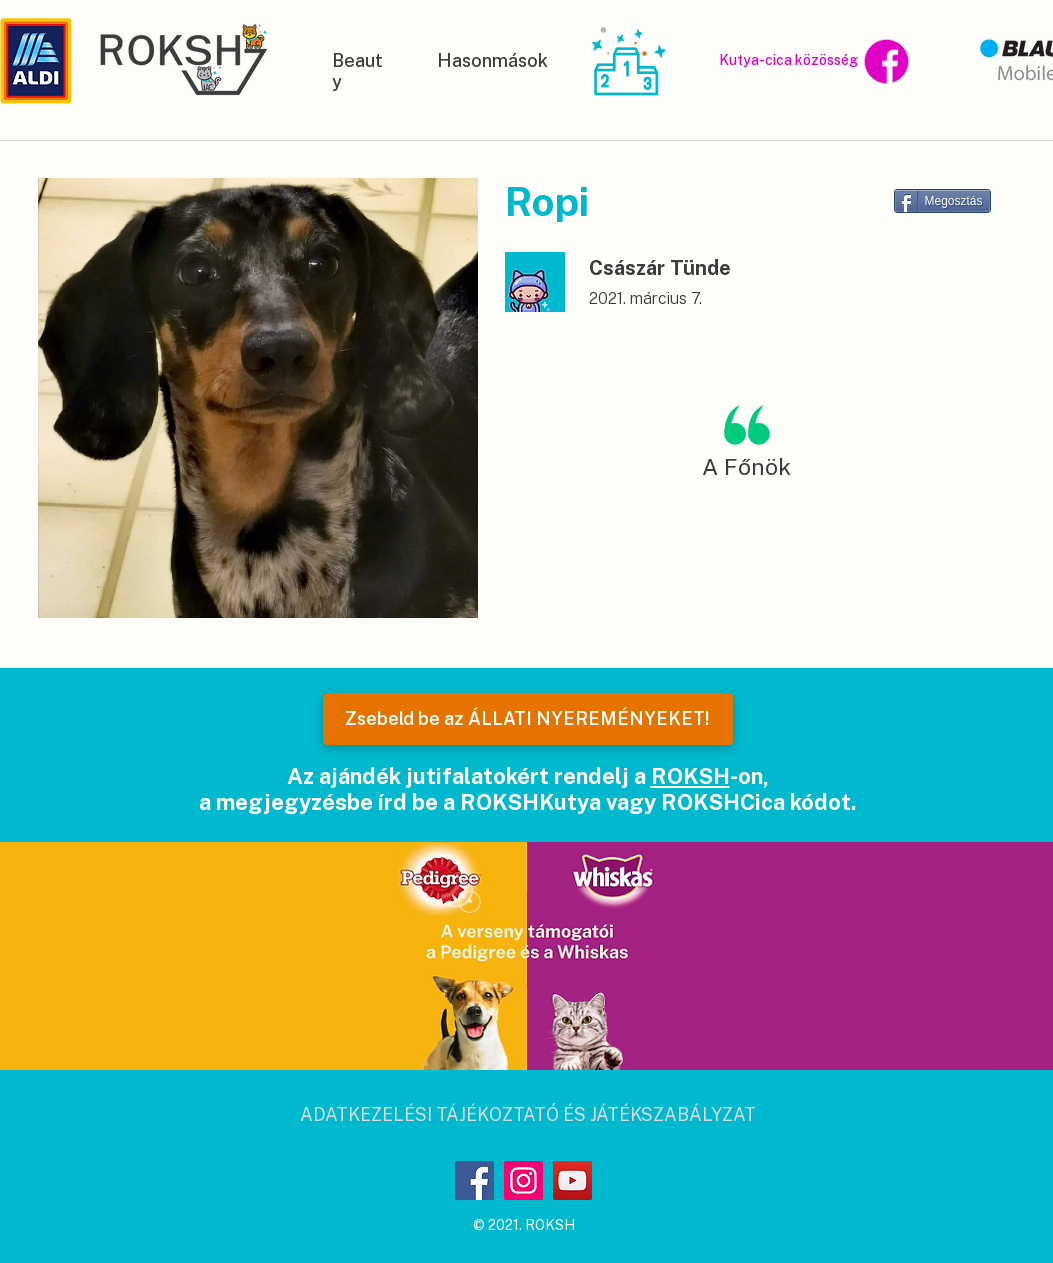  Describe the element at coordinates (942, 201) in the screenshot. I see `[Megosztás]` at that location.